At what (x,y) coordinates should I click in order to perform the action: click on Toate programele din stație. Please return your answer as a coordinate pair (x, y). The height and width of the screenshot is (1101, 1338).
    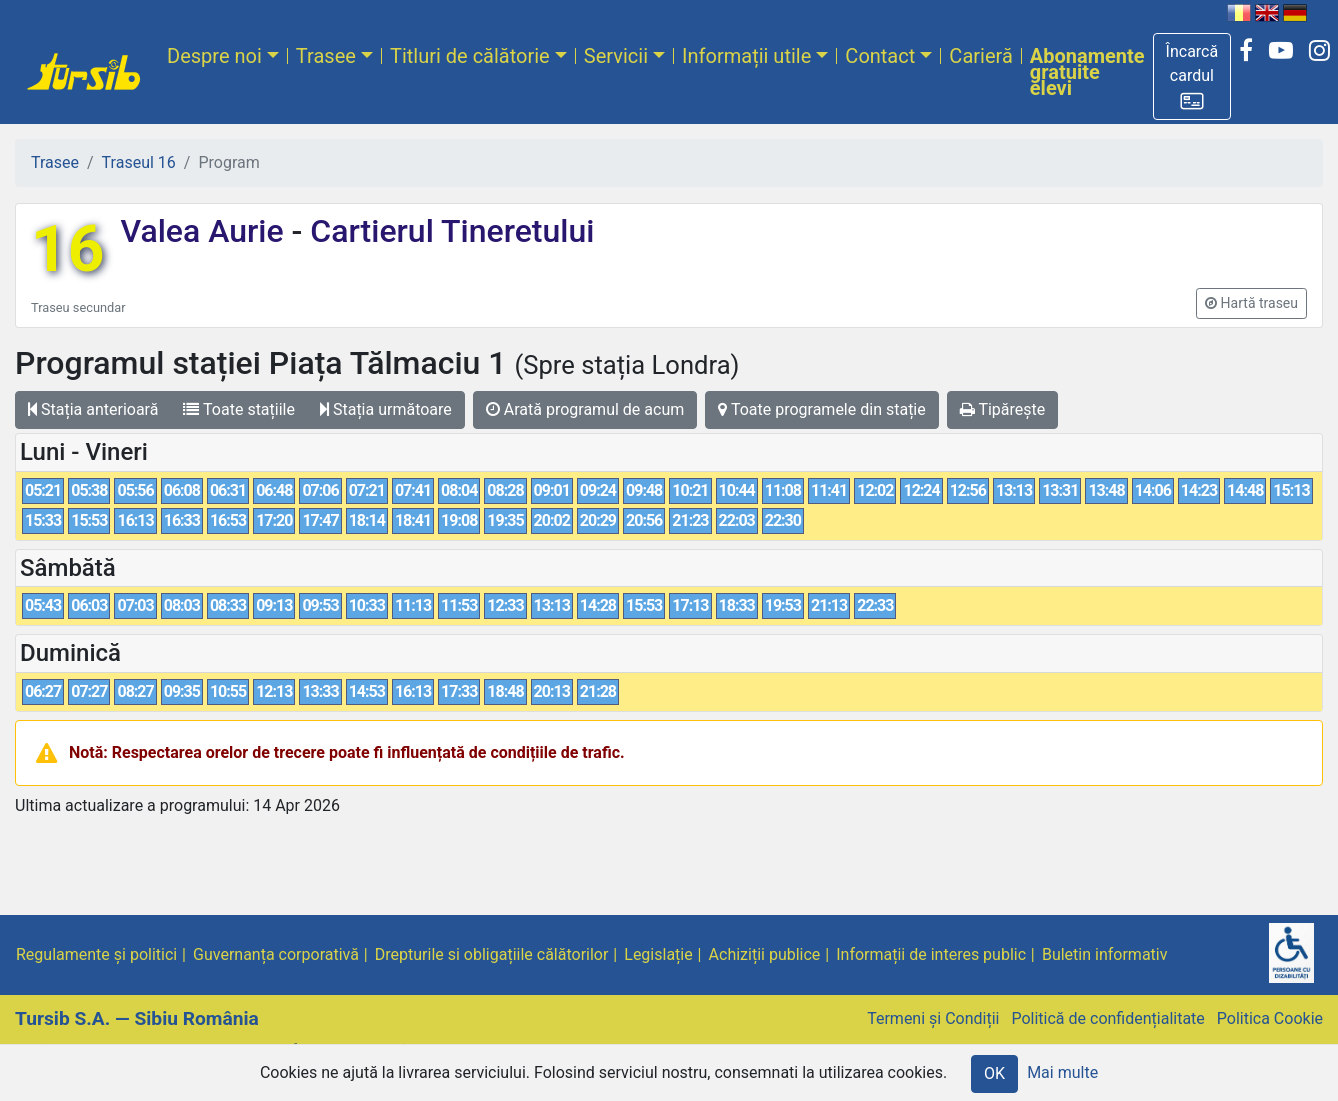
    Looking at the image, I should click on (822, 409).